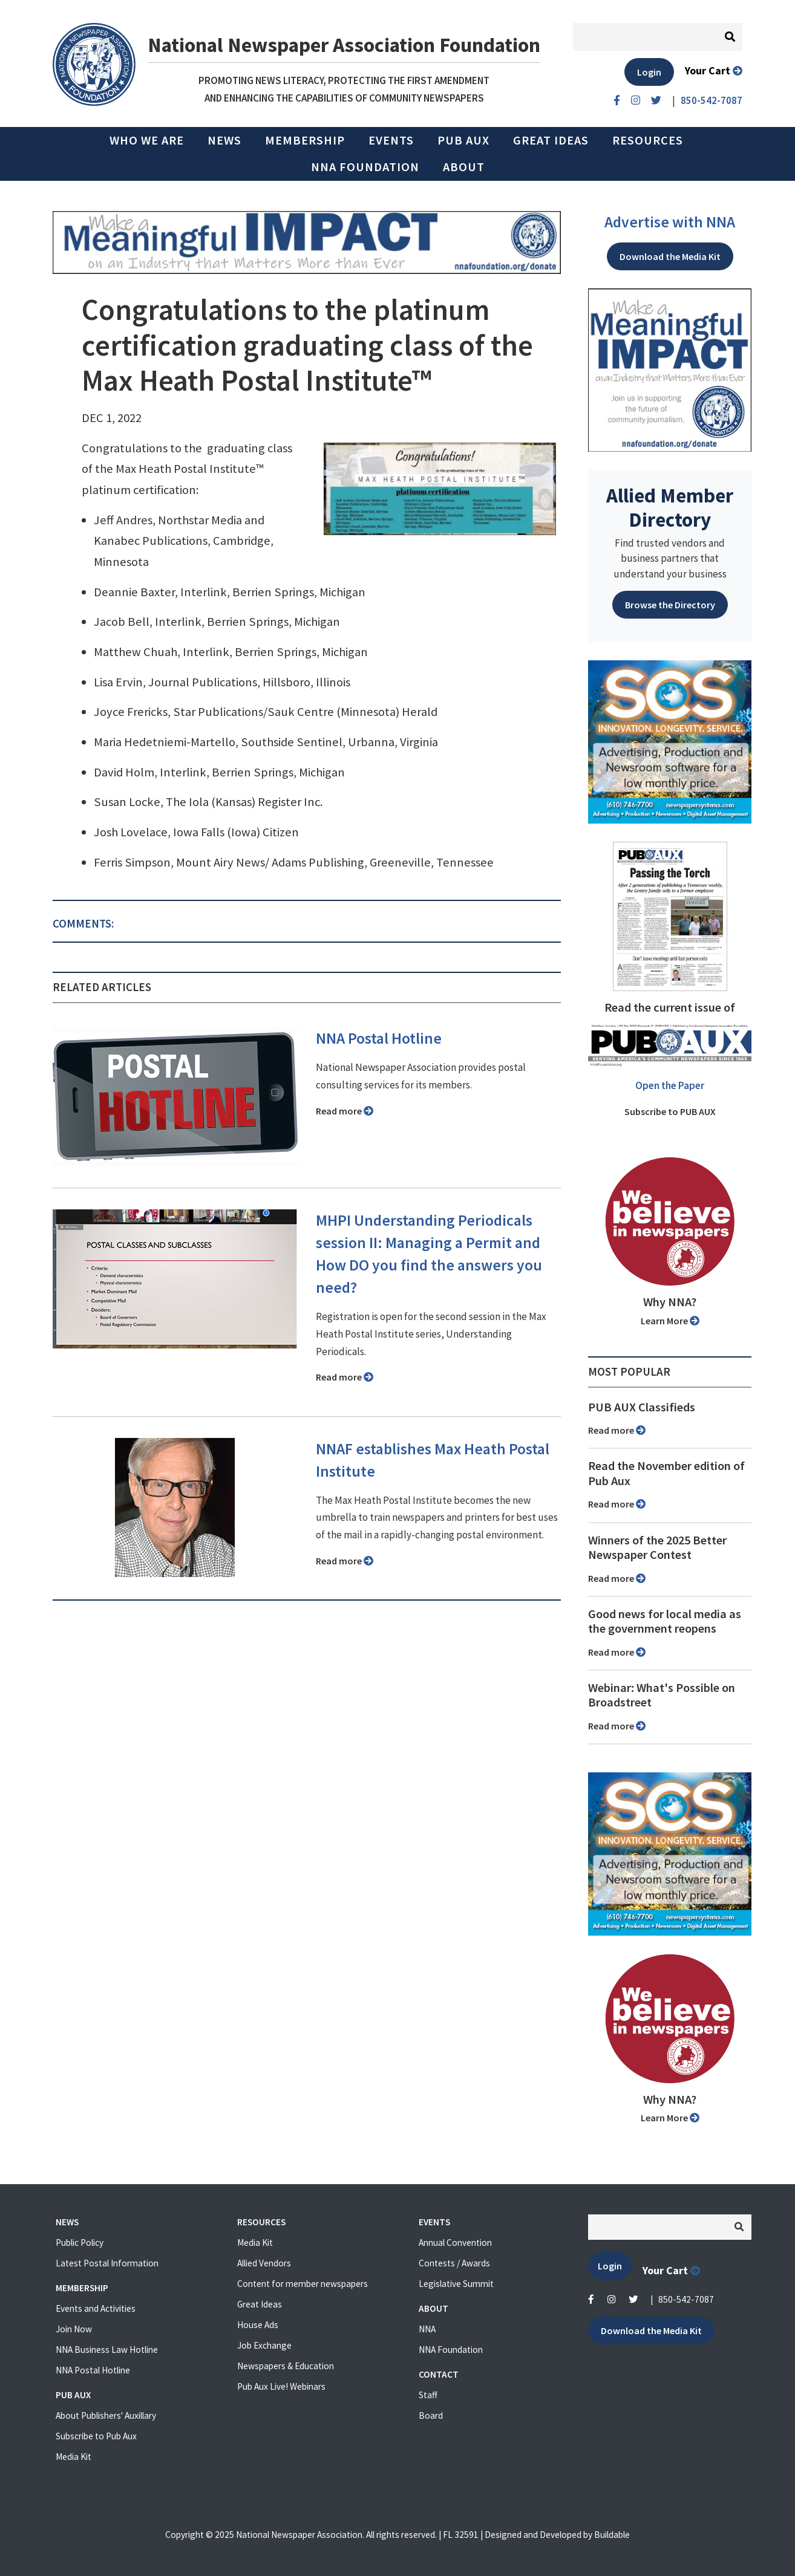 The width and height of the screenshot is (795, 2576). Describe the element at coordinates (669, 507) in the screenshot. I see `Allied Member Directory` at that location.